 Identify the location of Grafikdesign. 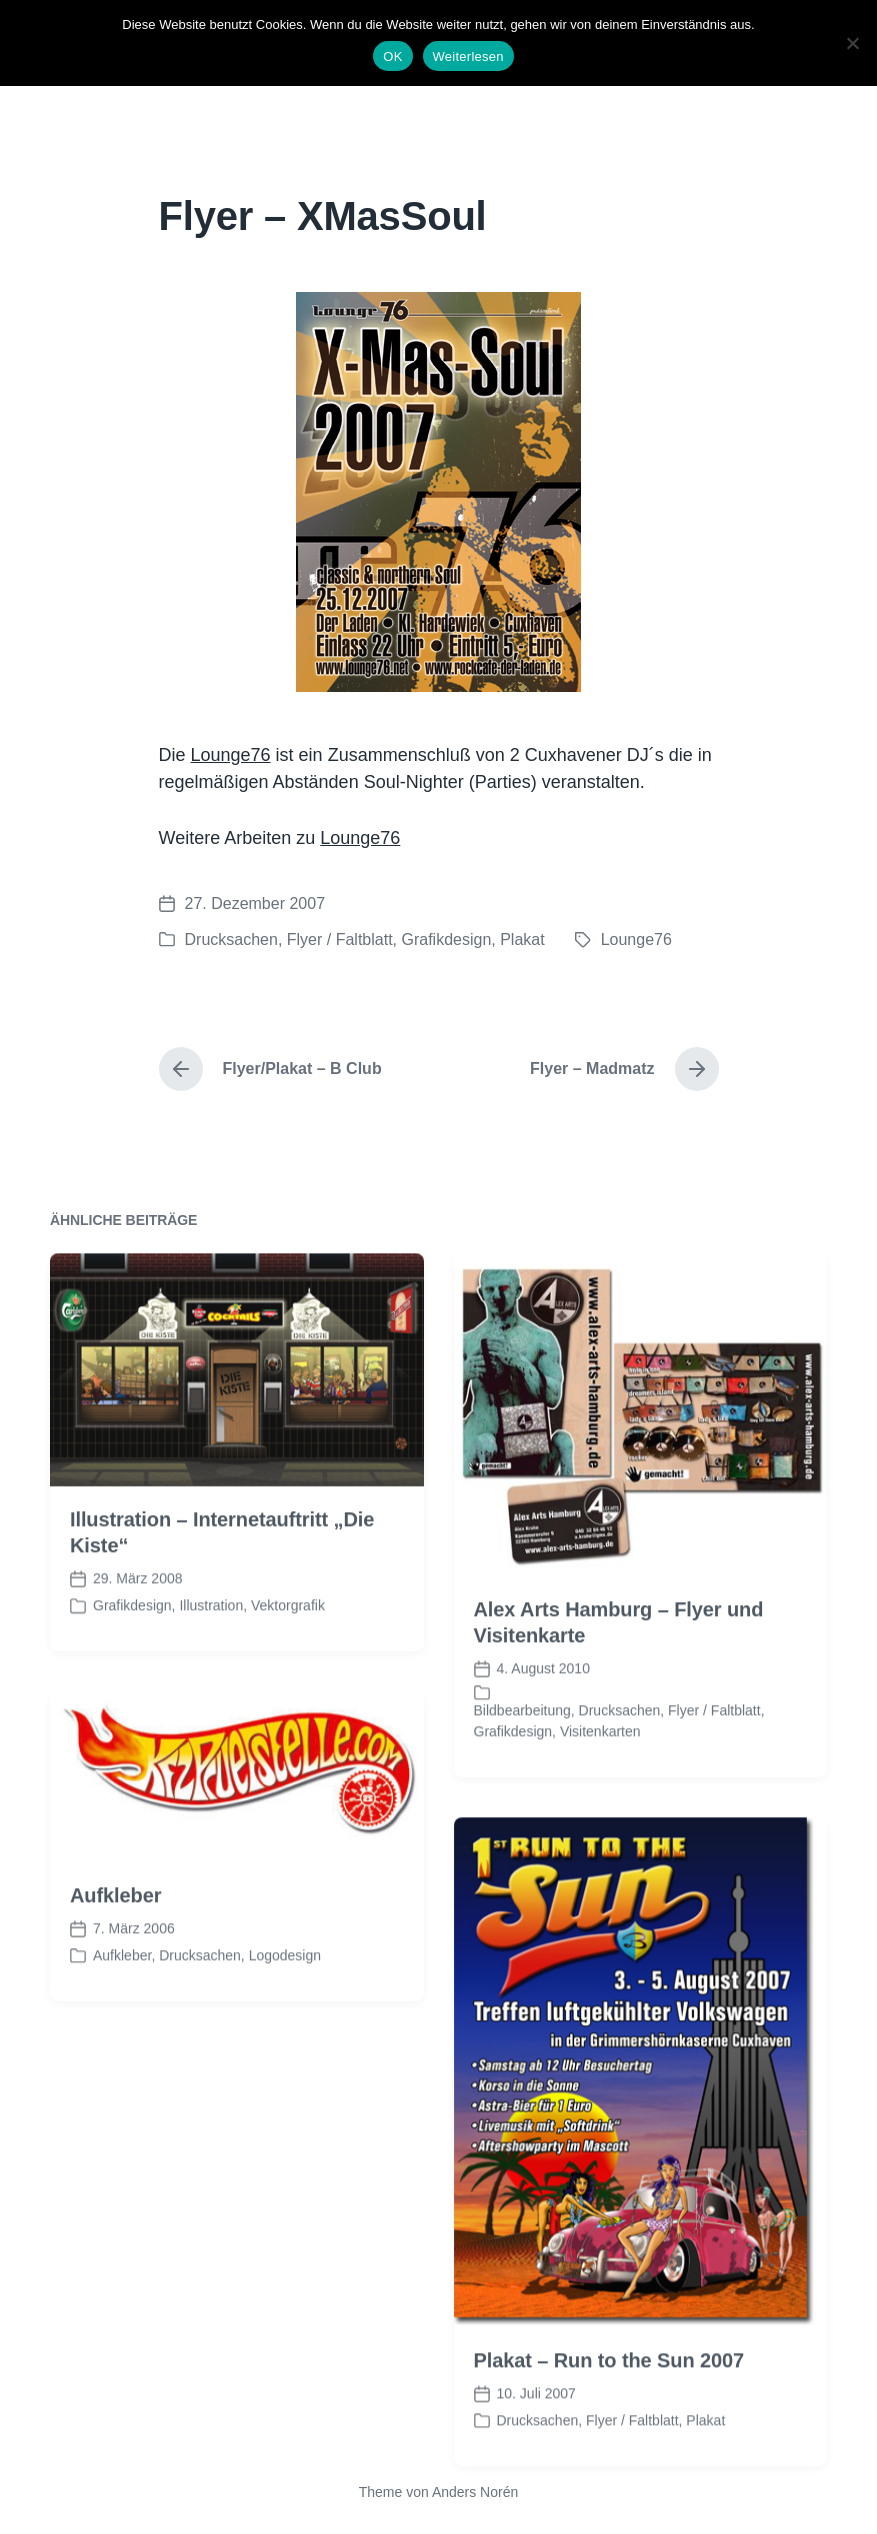
(446, 939).